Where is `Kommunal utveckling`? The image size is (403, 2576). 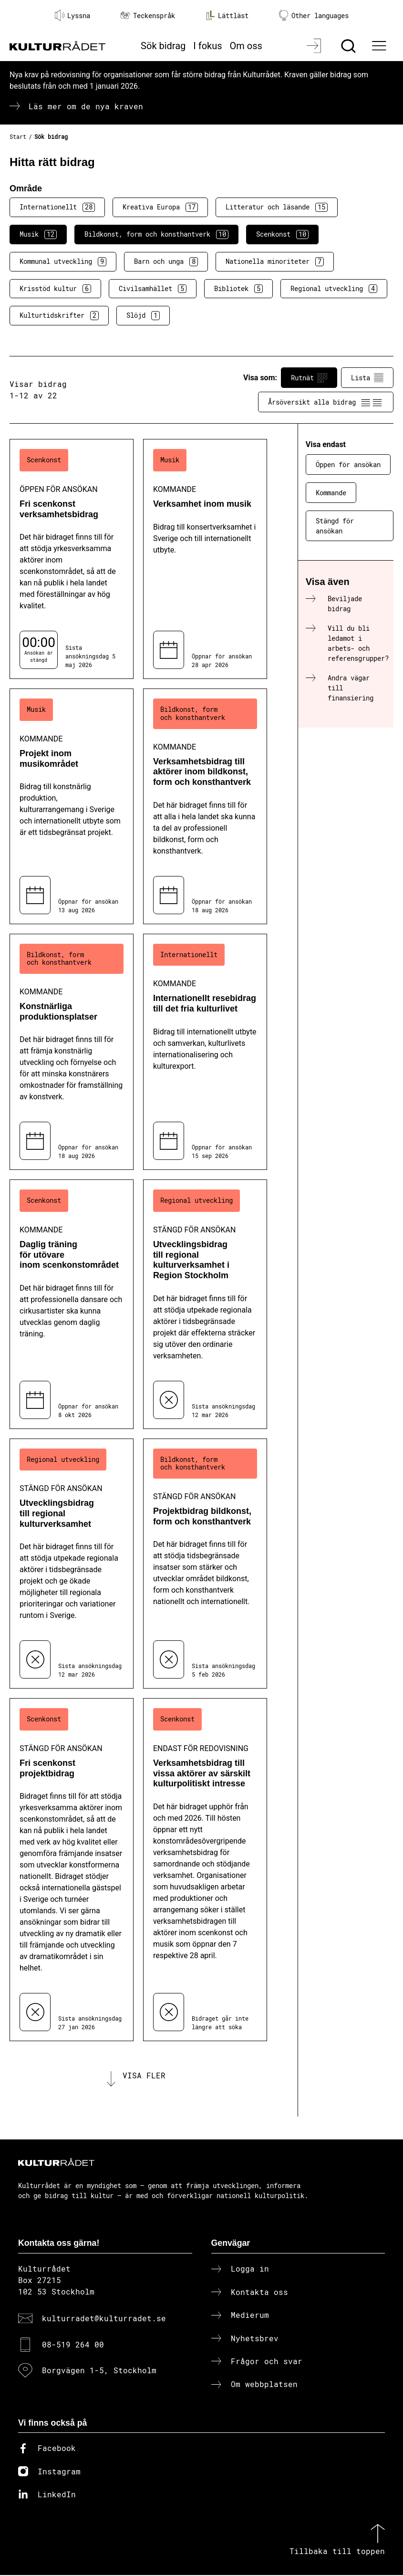 Kommunal utveckling is located at coordinates (63, 261).